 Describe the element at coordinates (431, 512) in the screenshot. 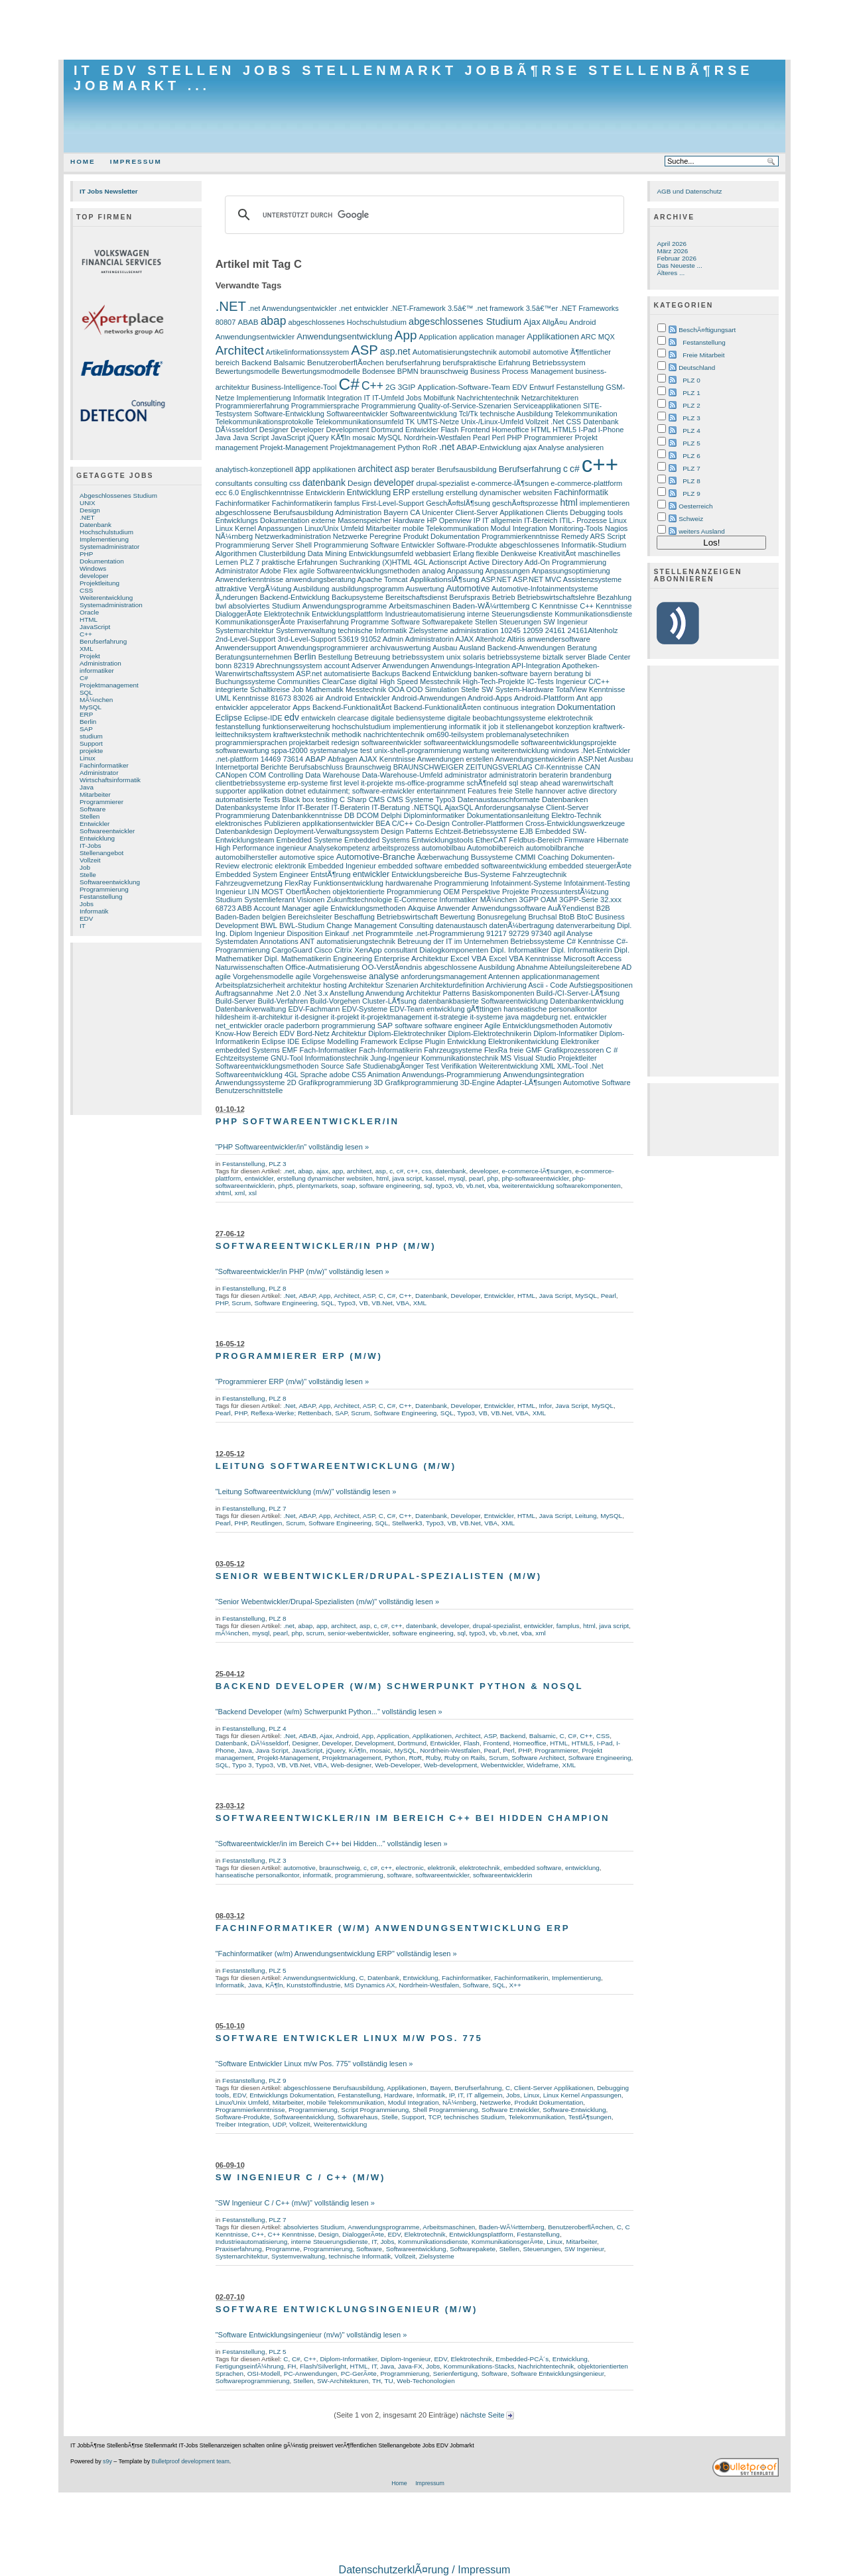

I see `CA Unicenter` at that location.